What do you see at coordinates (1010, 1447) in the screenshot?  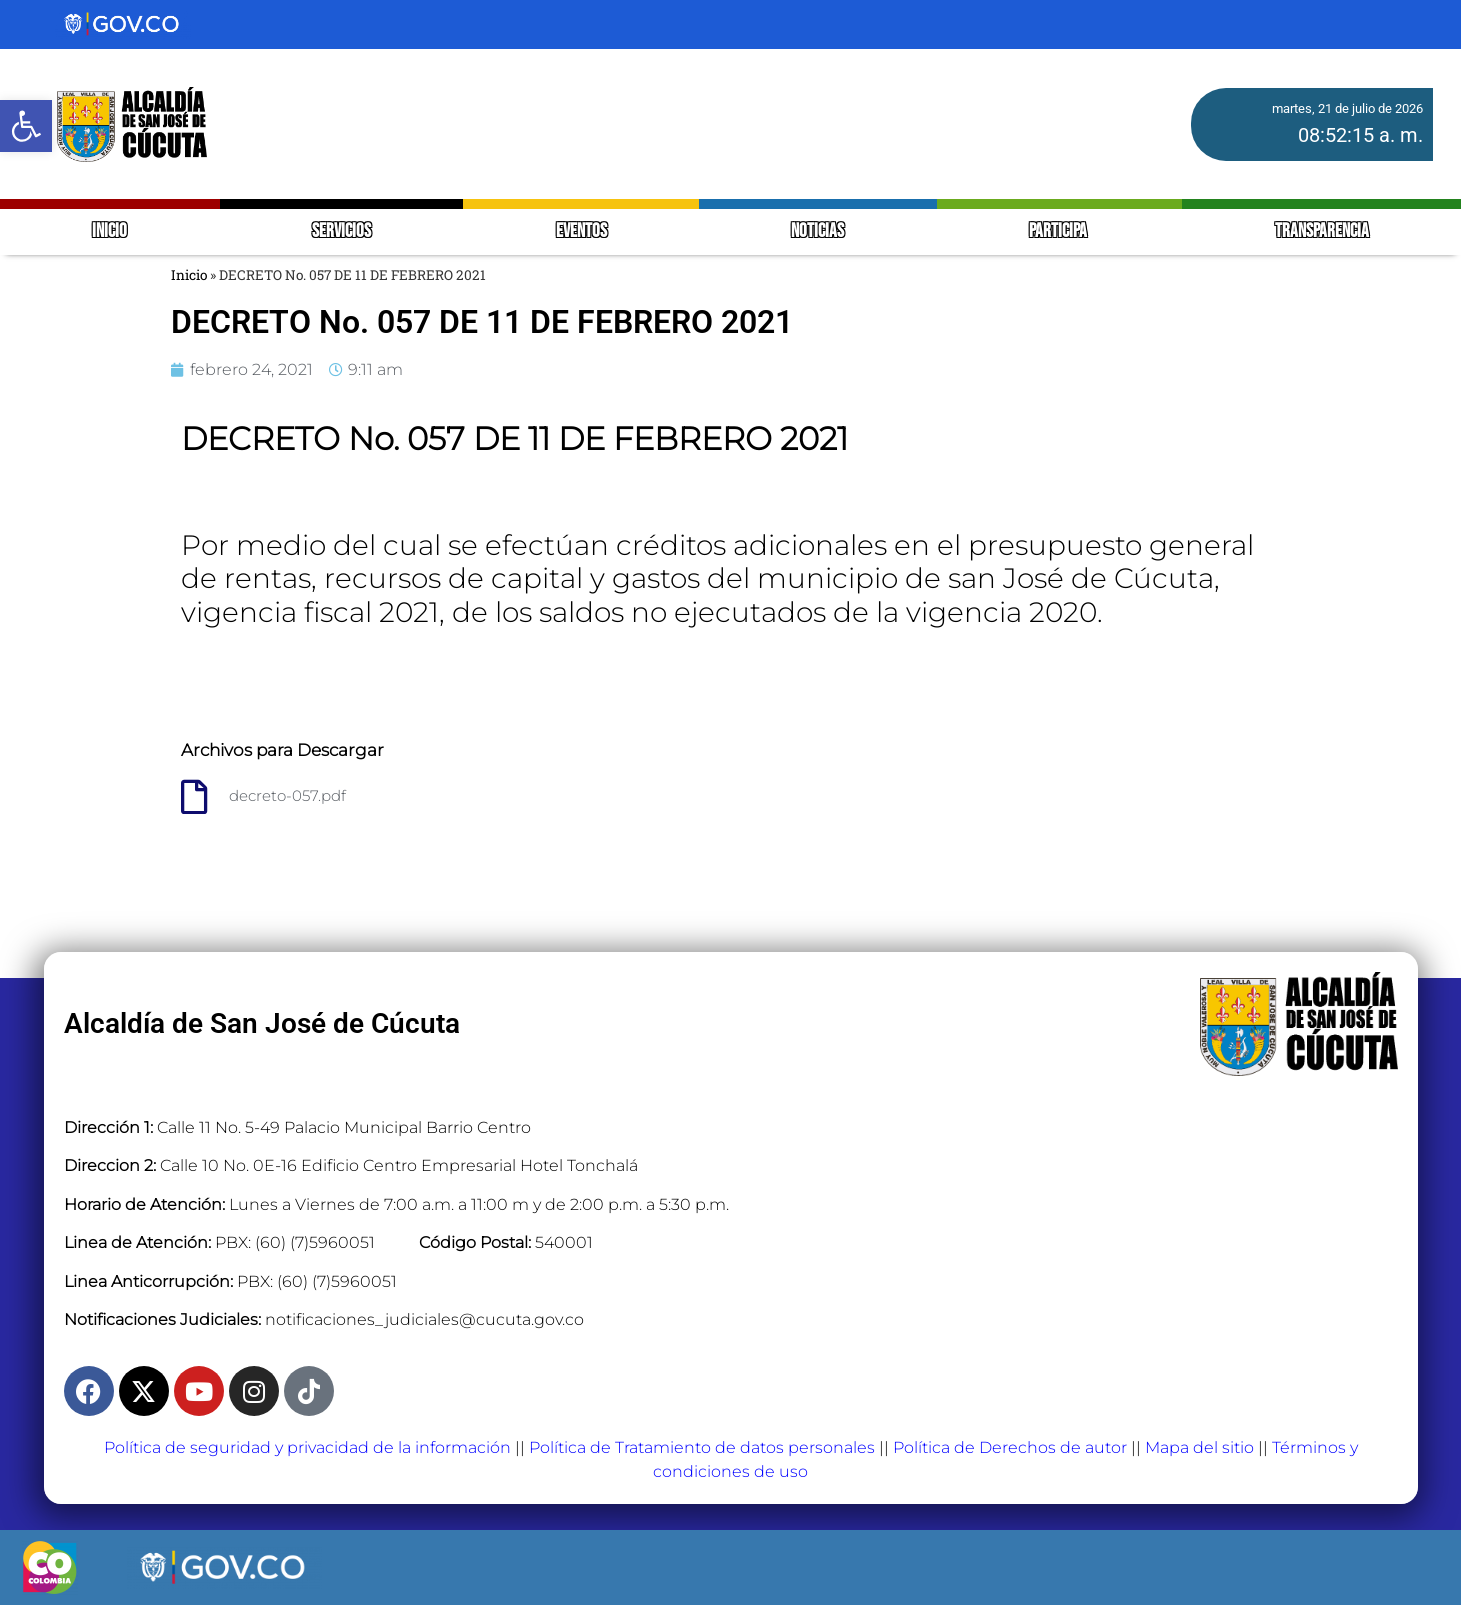 I see `Política de Derechos de autor` at bounding box center [1010, 1447].